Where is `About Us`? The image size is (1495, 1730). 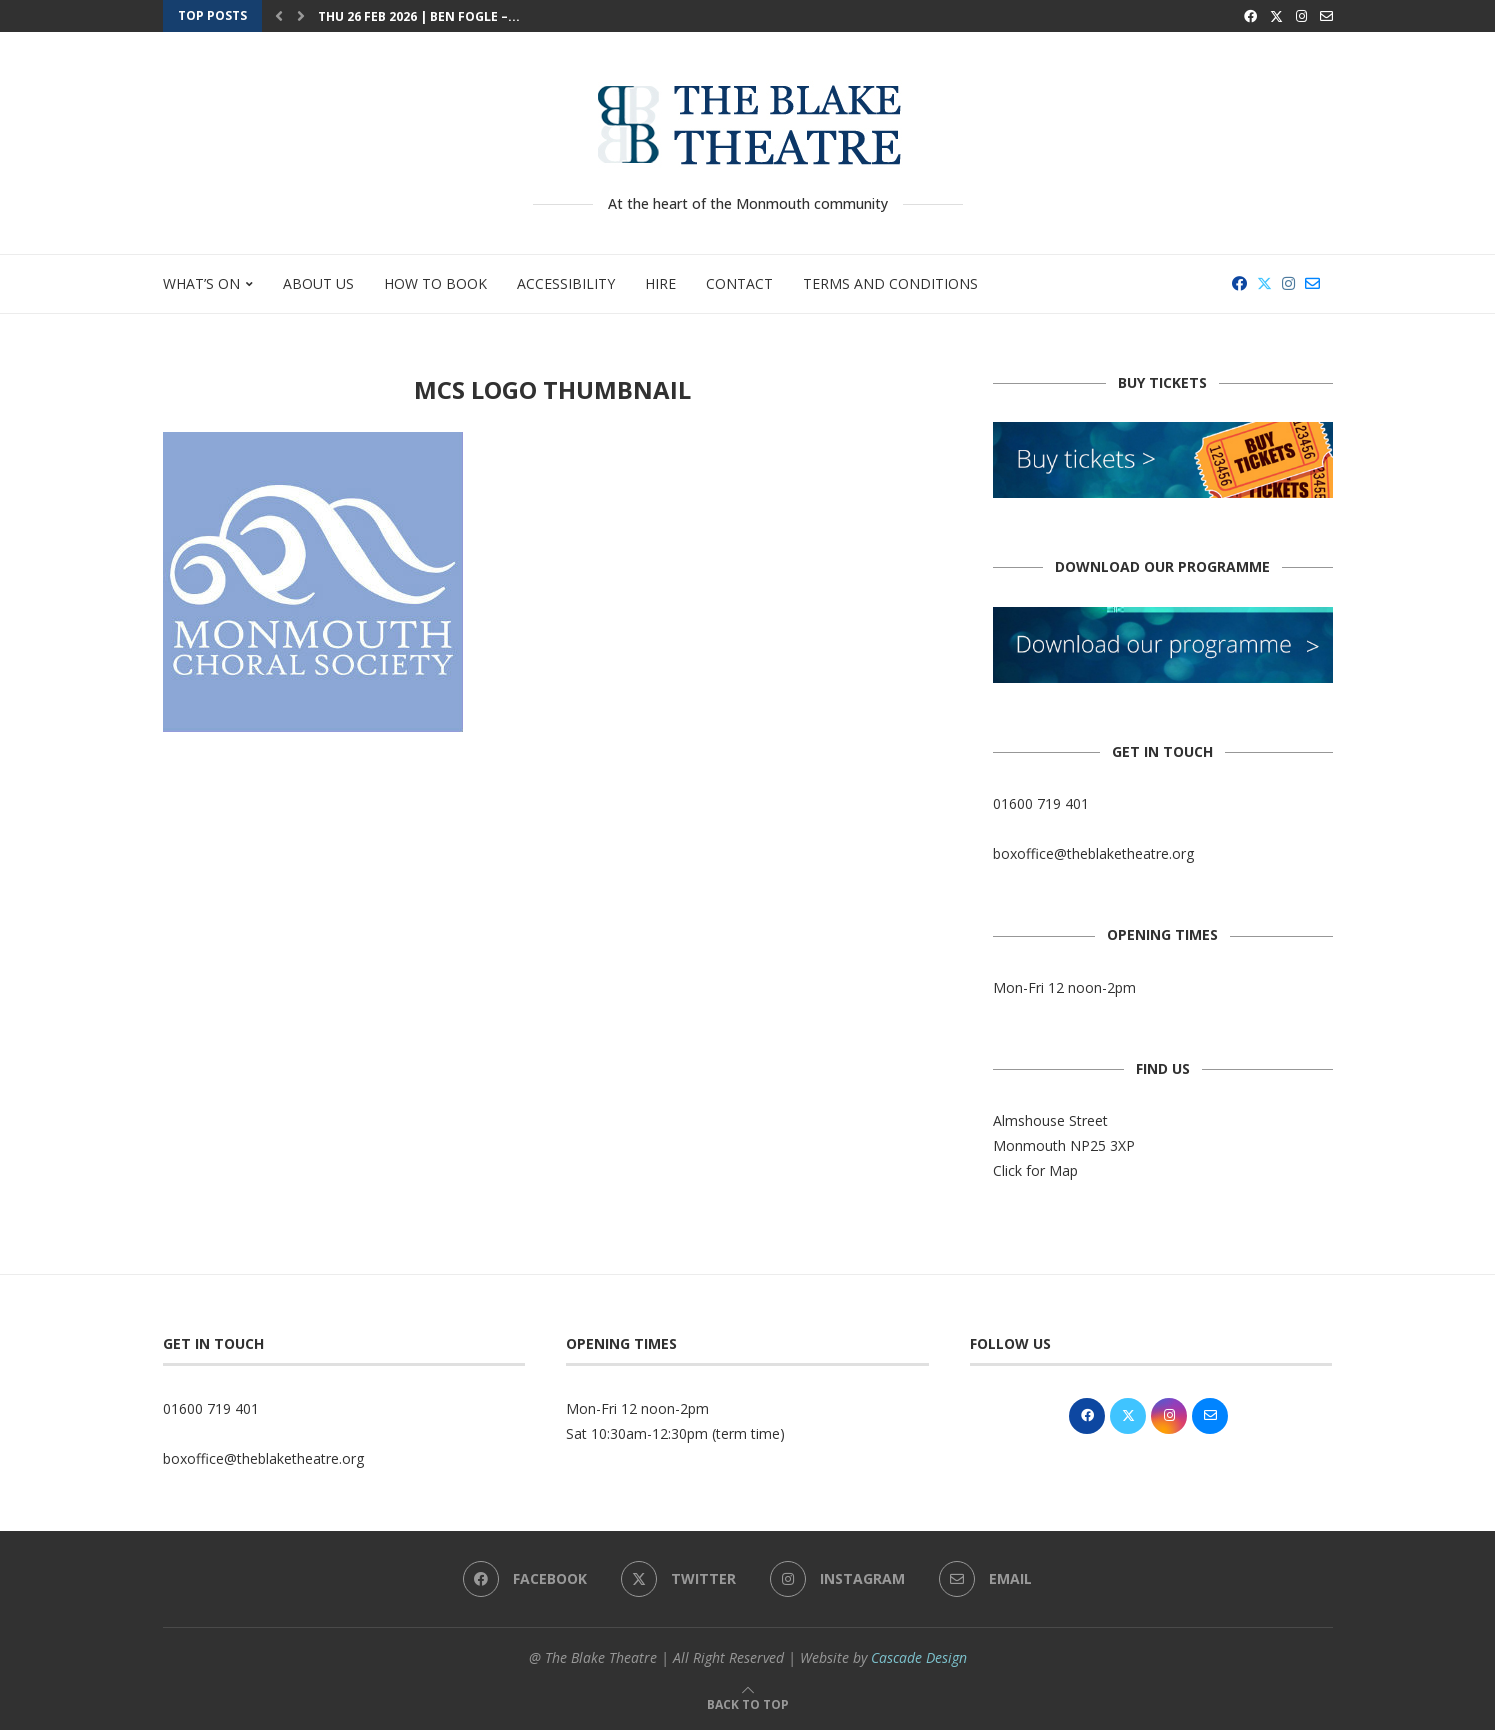 About Us is located at coordinates (318, 283).